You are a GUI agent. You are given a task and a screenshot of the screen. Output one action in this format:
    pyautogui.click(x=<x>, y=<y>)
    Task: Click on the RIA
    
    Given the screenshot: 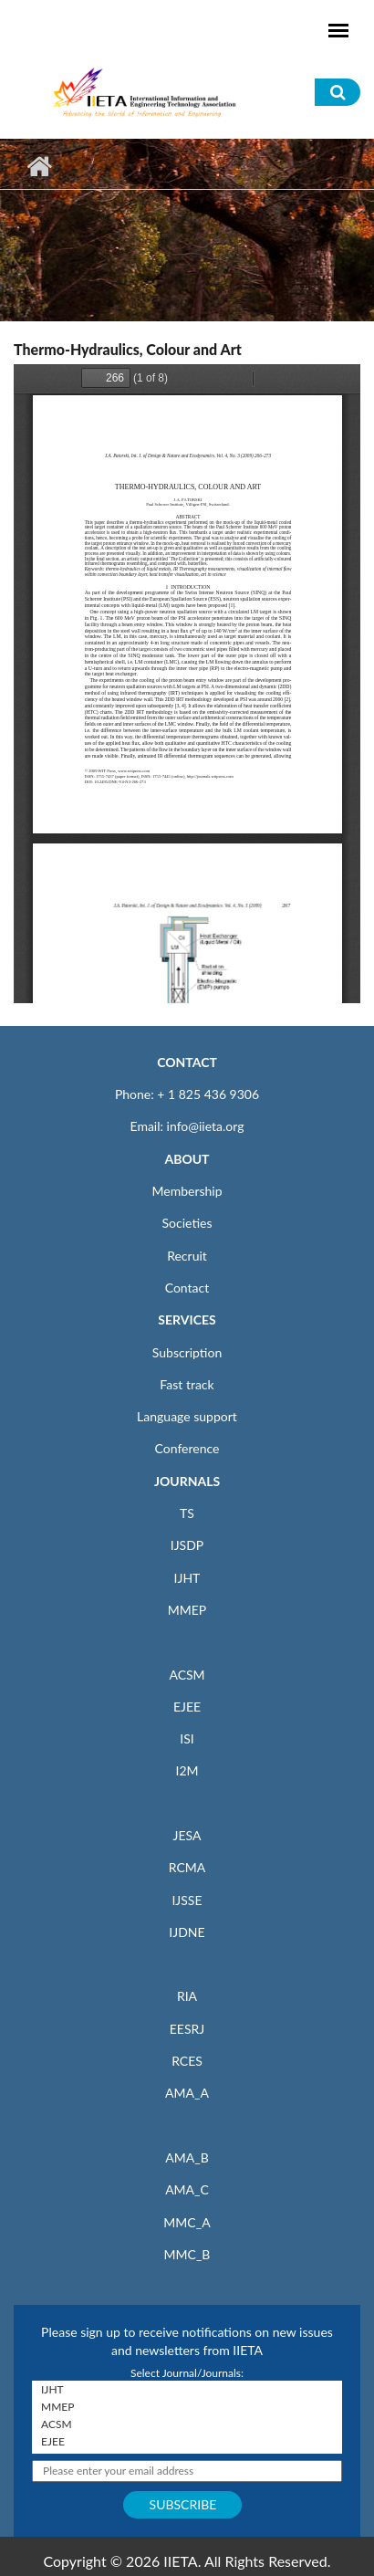 What is the action you would take?
    pyautogui.click(x=187, y=1996)
    